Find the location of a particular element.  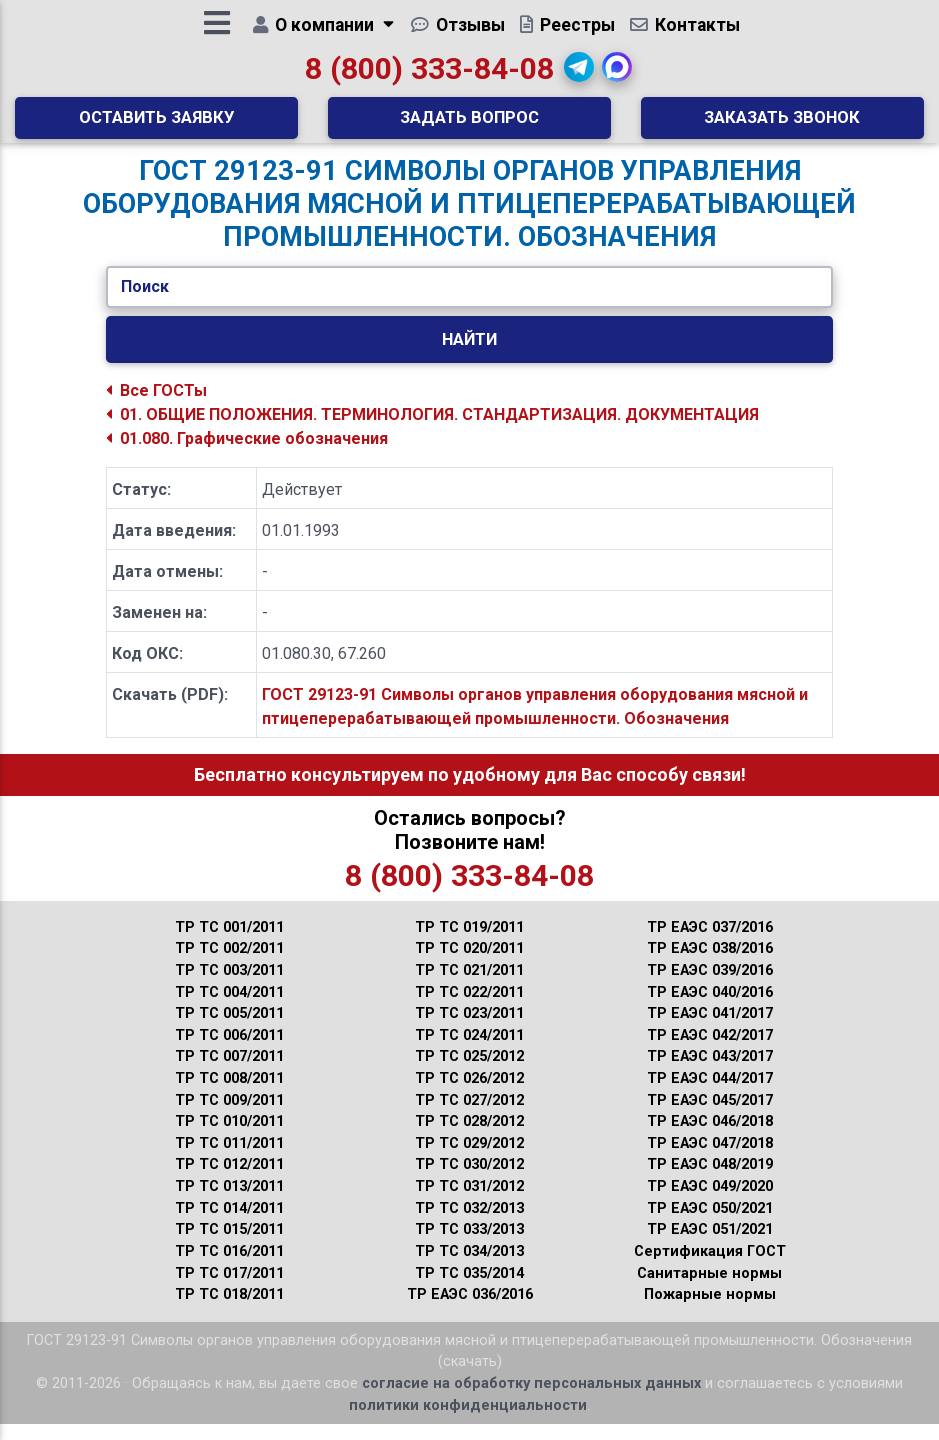

ТР ТС 034/2013 is located at coordinates (469, 1267).